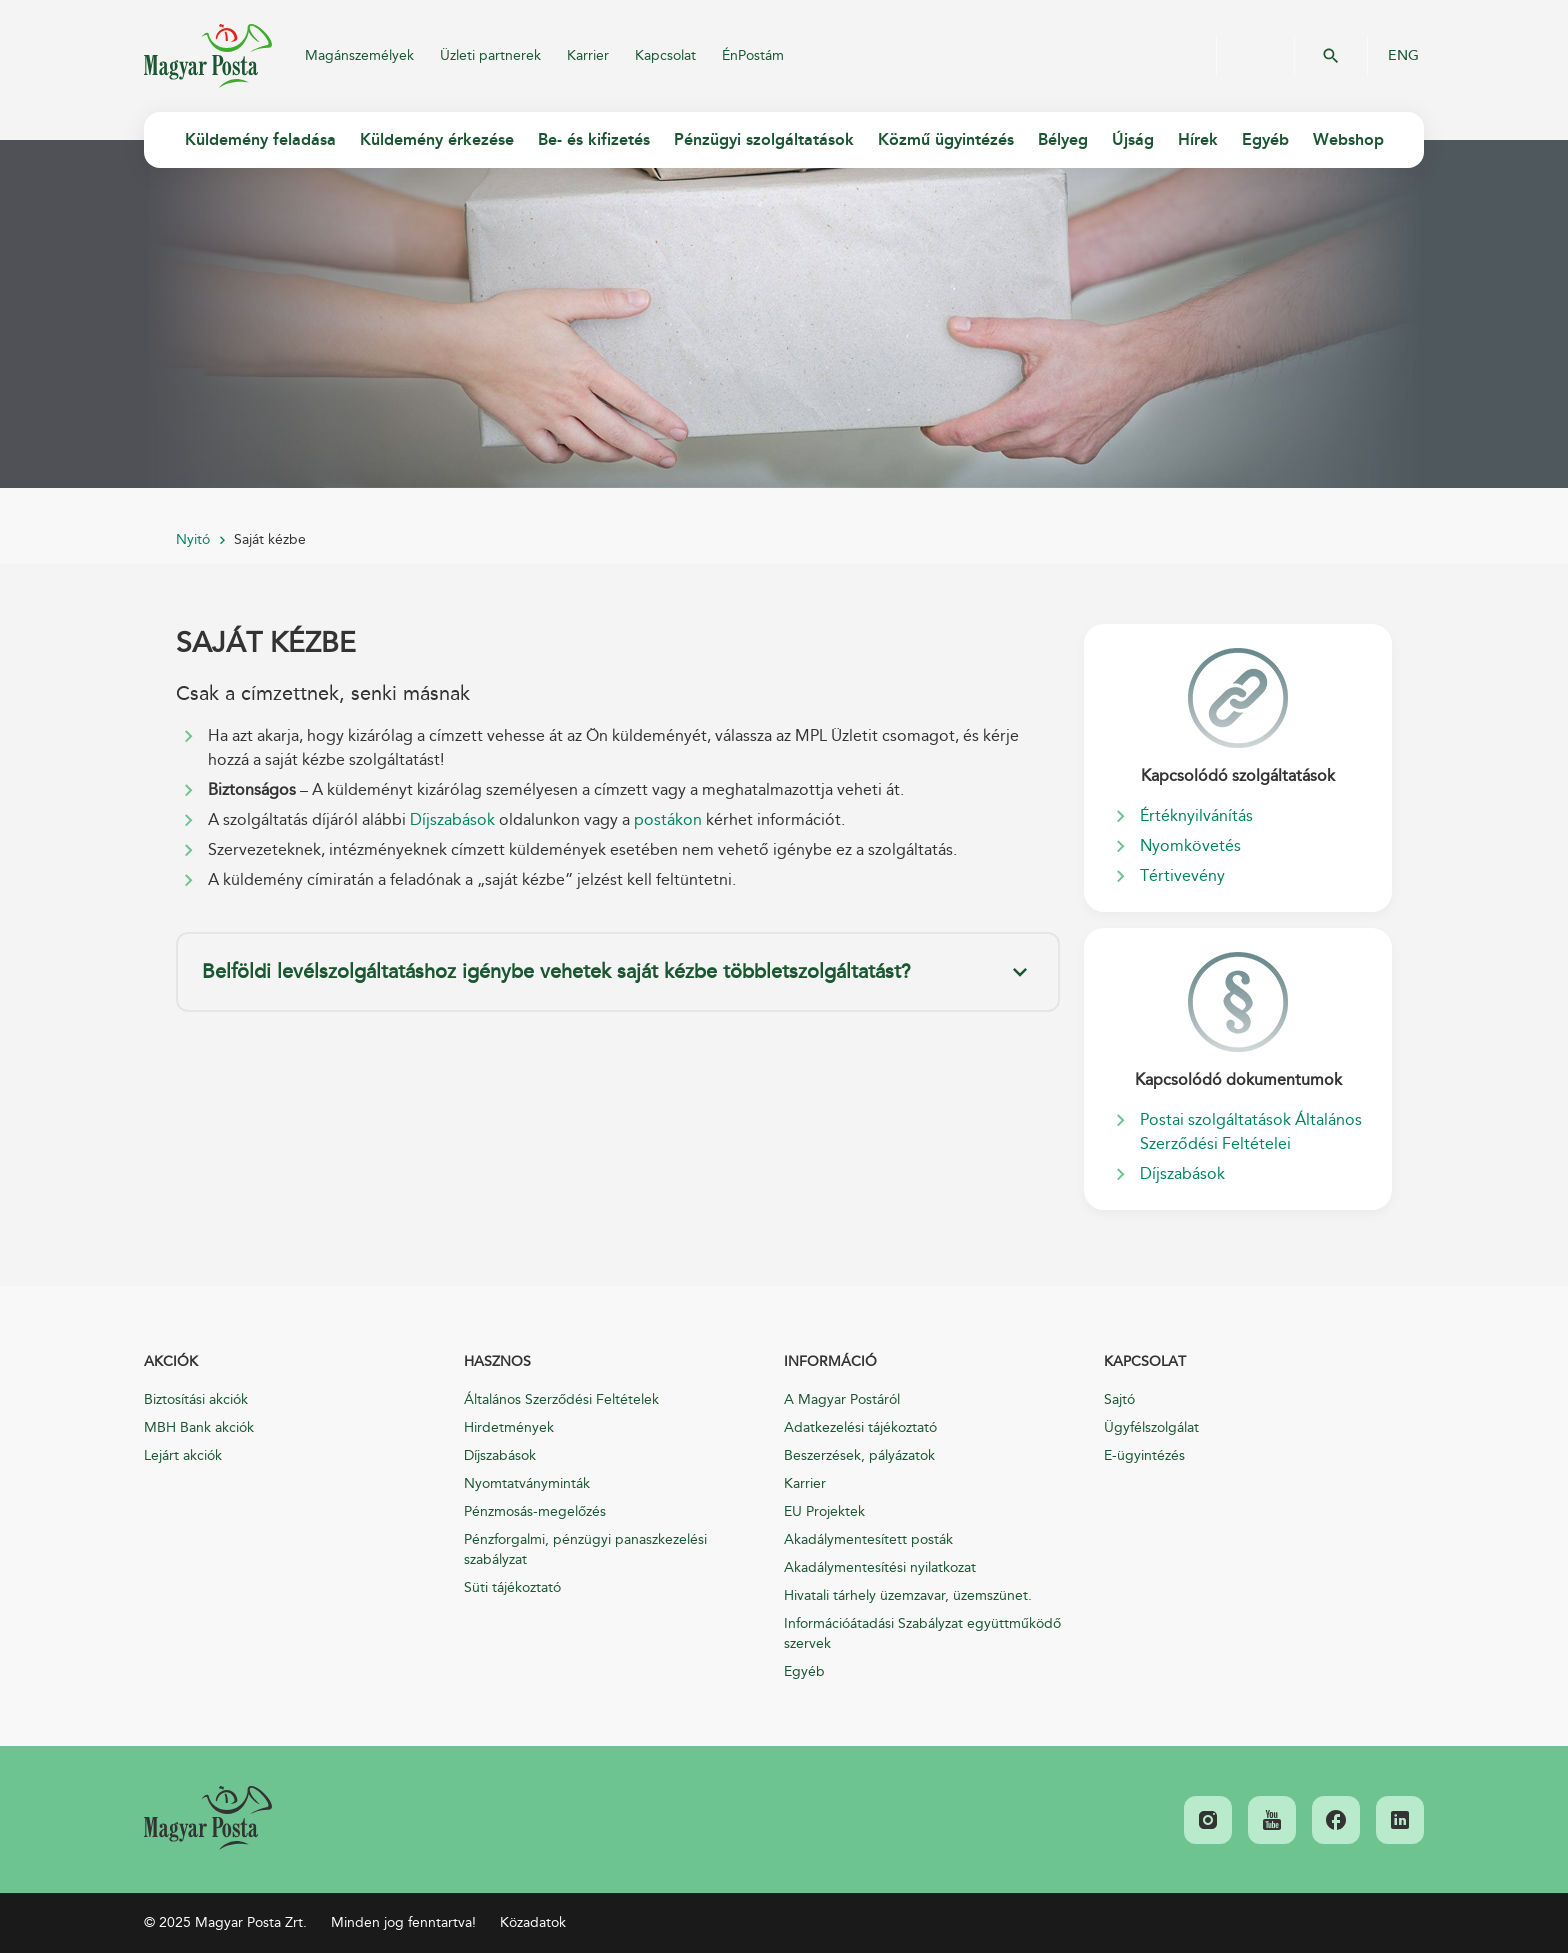  What do you see at coordinates (359, 55) in the screenshot?
I see `Magánszemélyek` at bounding box center [359, 55].